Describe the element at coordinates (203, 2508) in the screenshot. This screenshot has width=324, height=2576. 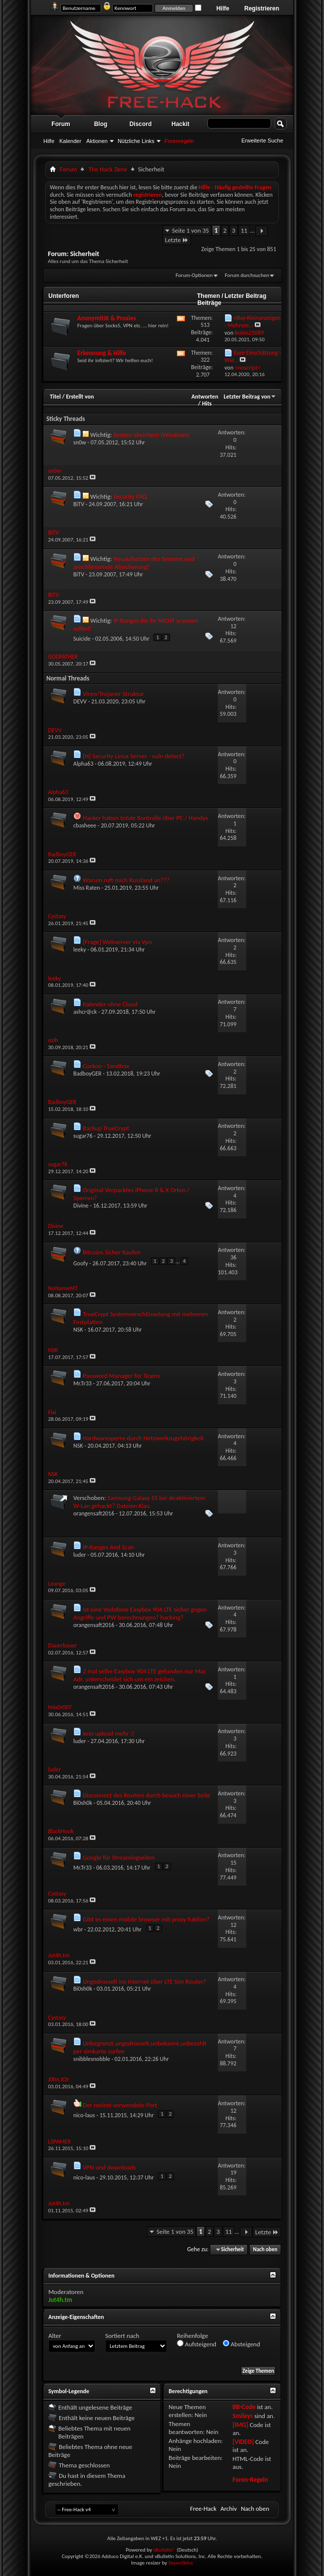
I see `Free-Hack` at that location.